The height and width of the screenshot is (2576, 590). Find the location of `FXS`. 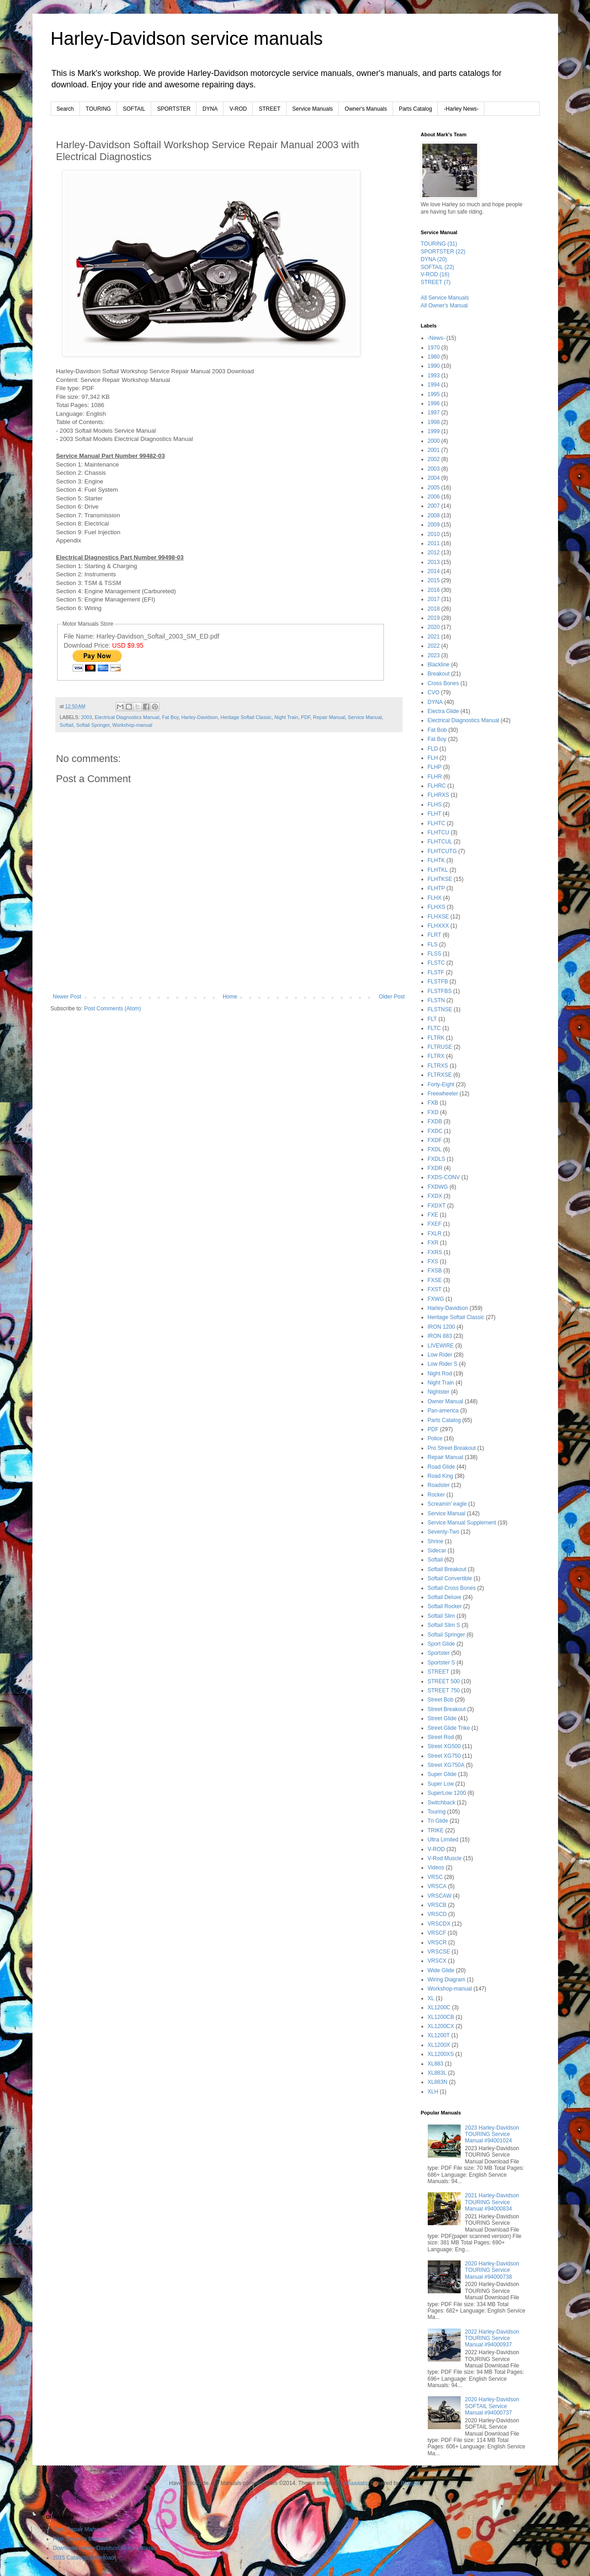

FXS is located at coordinates (433, 1261).